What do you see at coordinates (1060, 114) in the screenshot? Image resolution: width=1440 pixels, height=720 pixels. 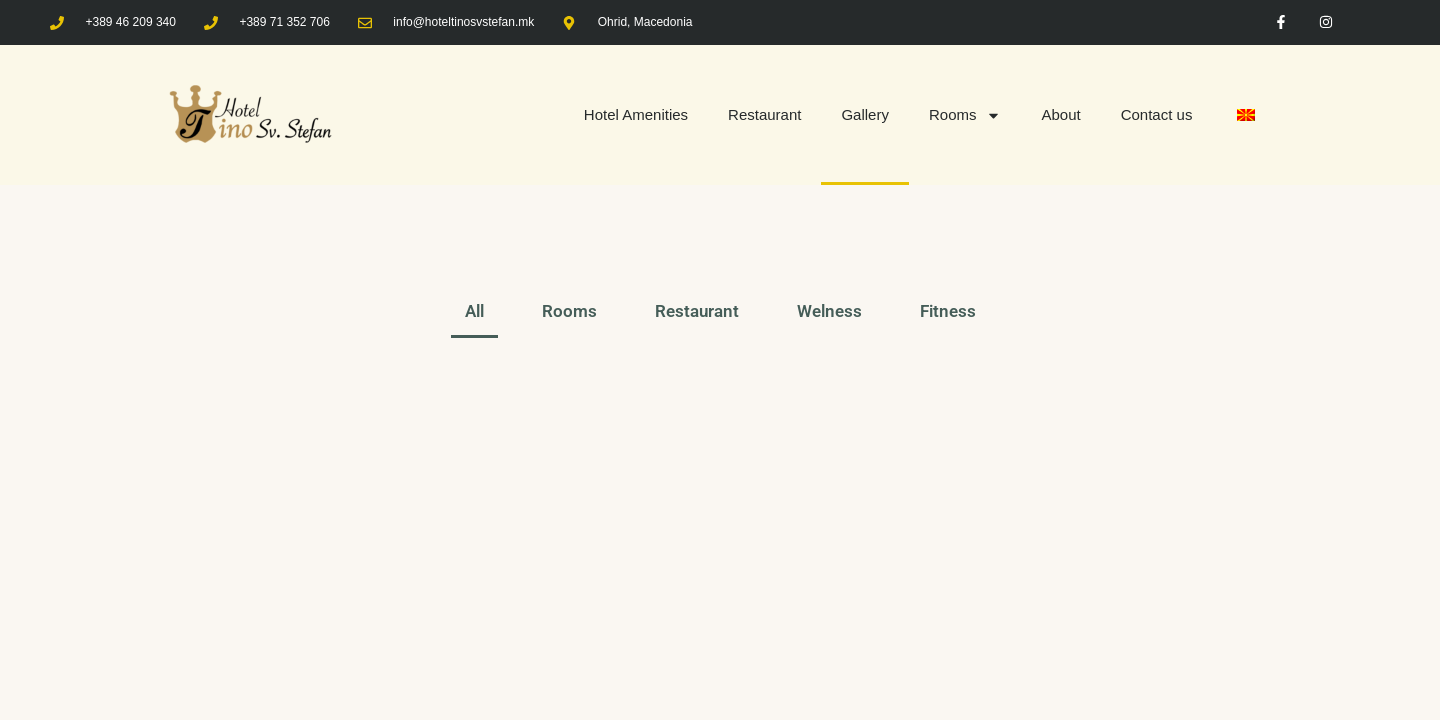 I see `About` at bounding box center [1060, 114].